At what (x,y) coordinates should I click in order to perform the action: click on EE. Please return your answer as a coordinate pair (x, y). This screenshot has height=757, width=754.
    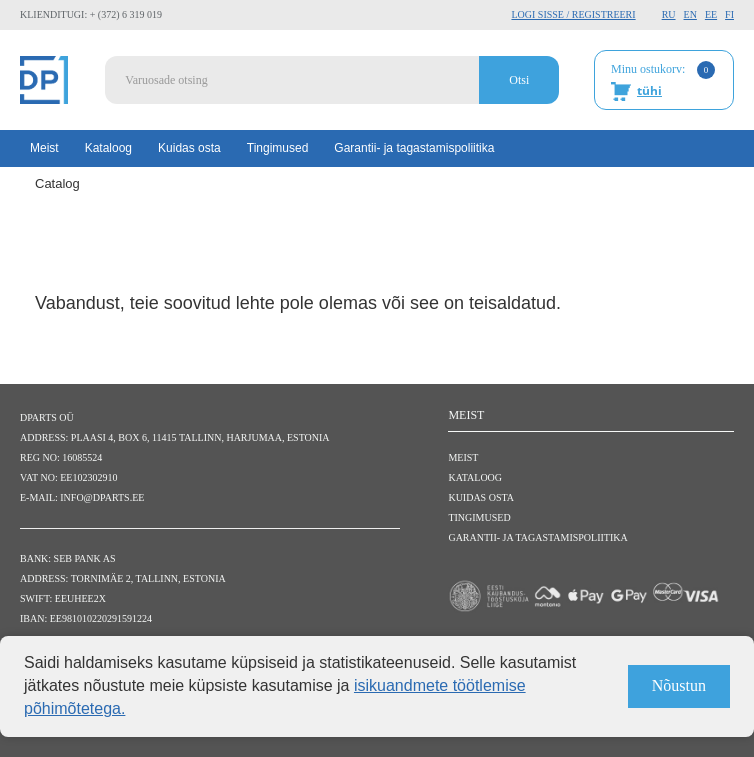
    Looking at the image, I should click on (711, 14).